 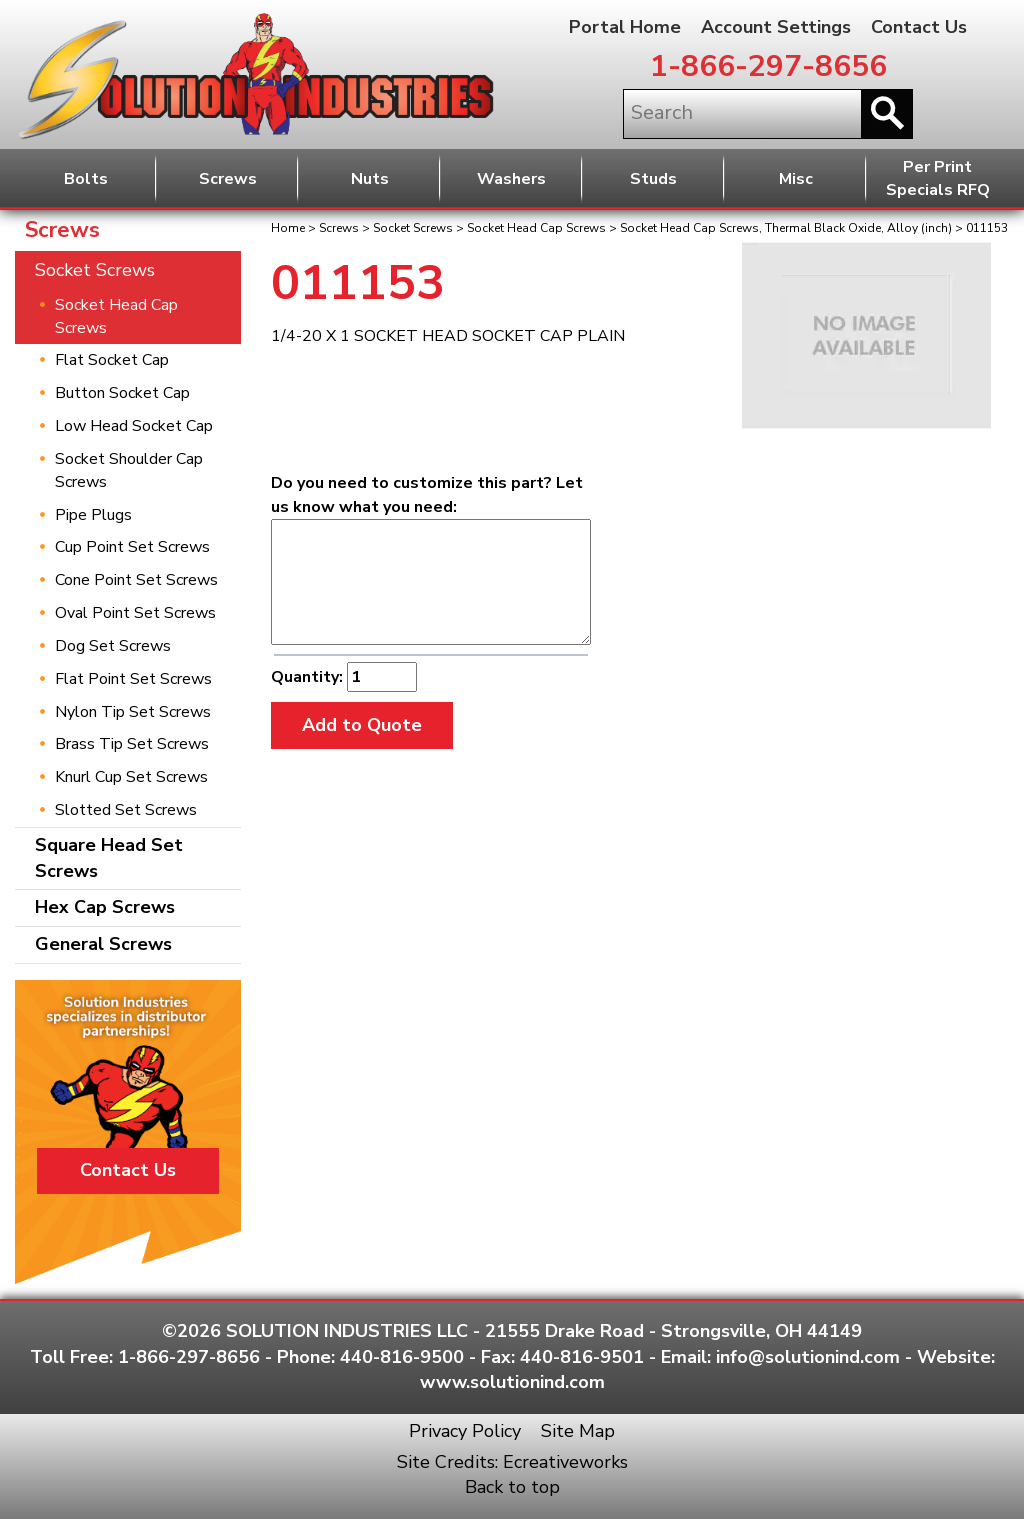 What do you see at coordinates (129, 470) in the screenshot?
I see `Socket Shoulder Cap Screws` at bounding box center [129, 470].